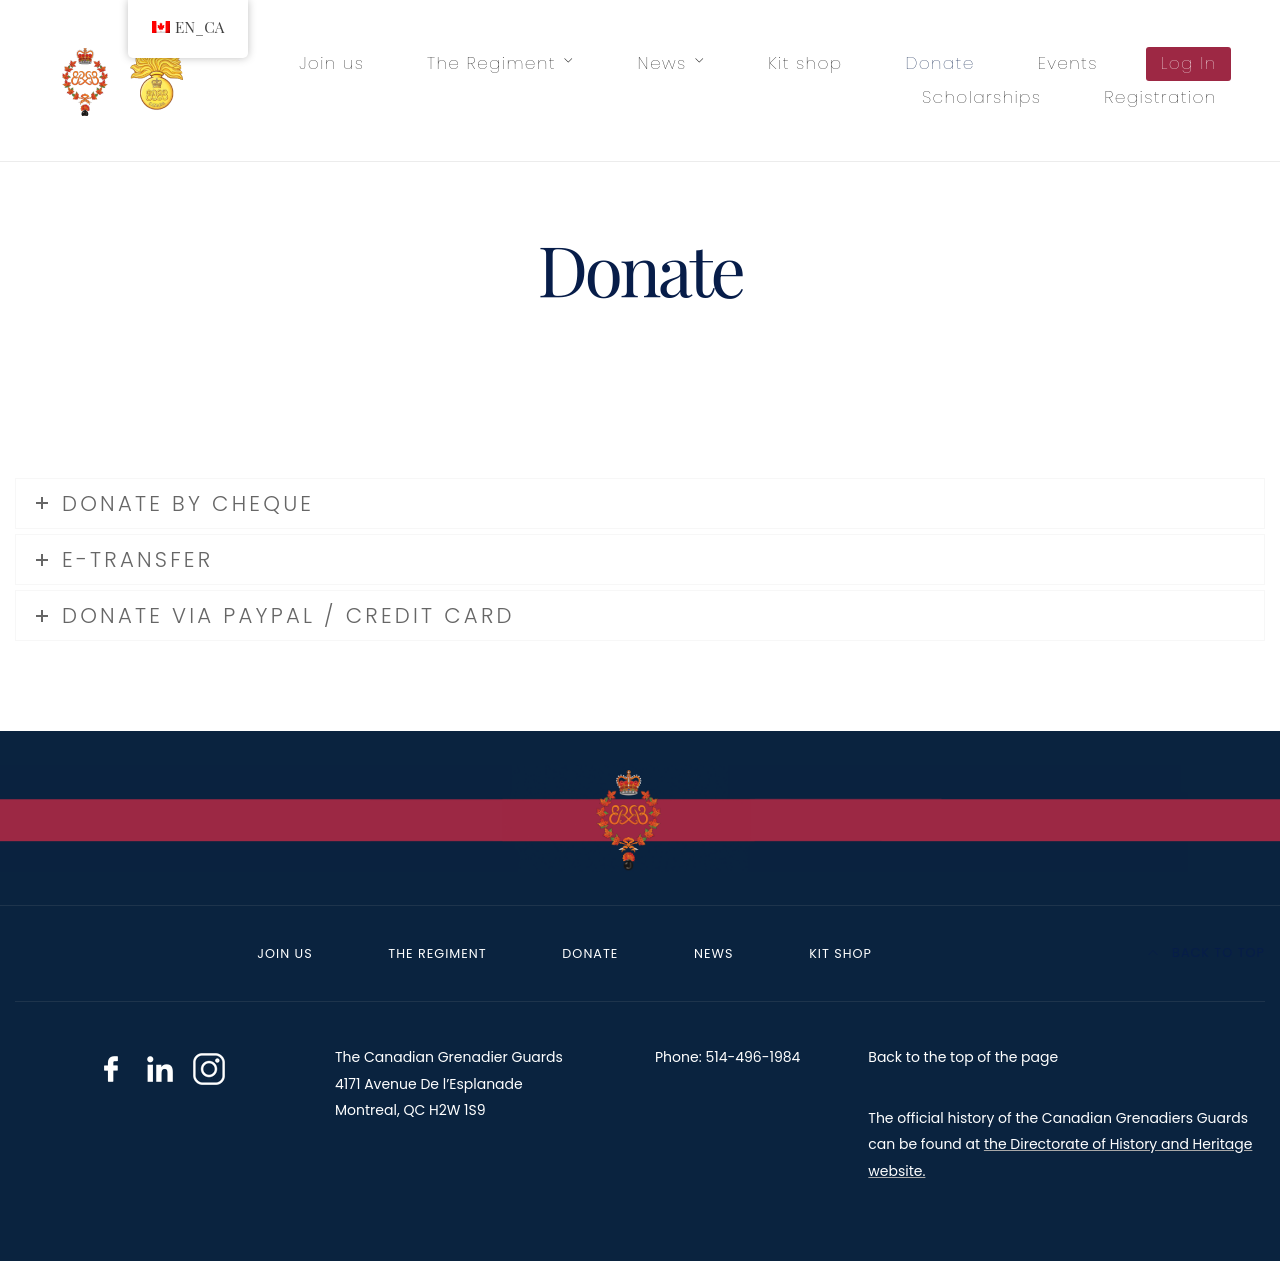 The height and width of the screenshot is (1261, 1280). Describe the element at coordinates (1068, 63) in the screenshot. I see `Events` at that location.